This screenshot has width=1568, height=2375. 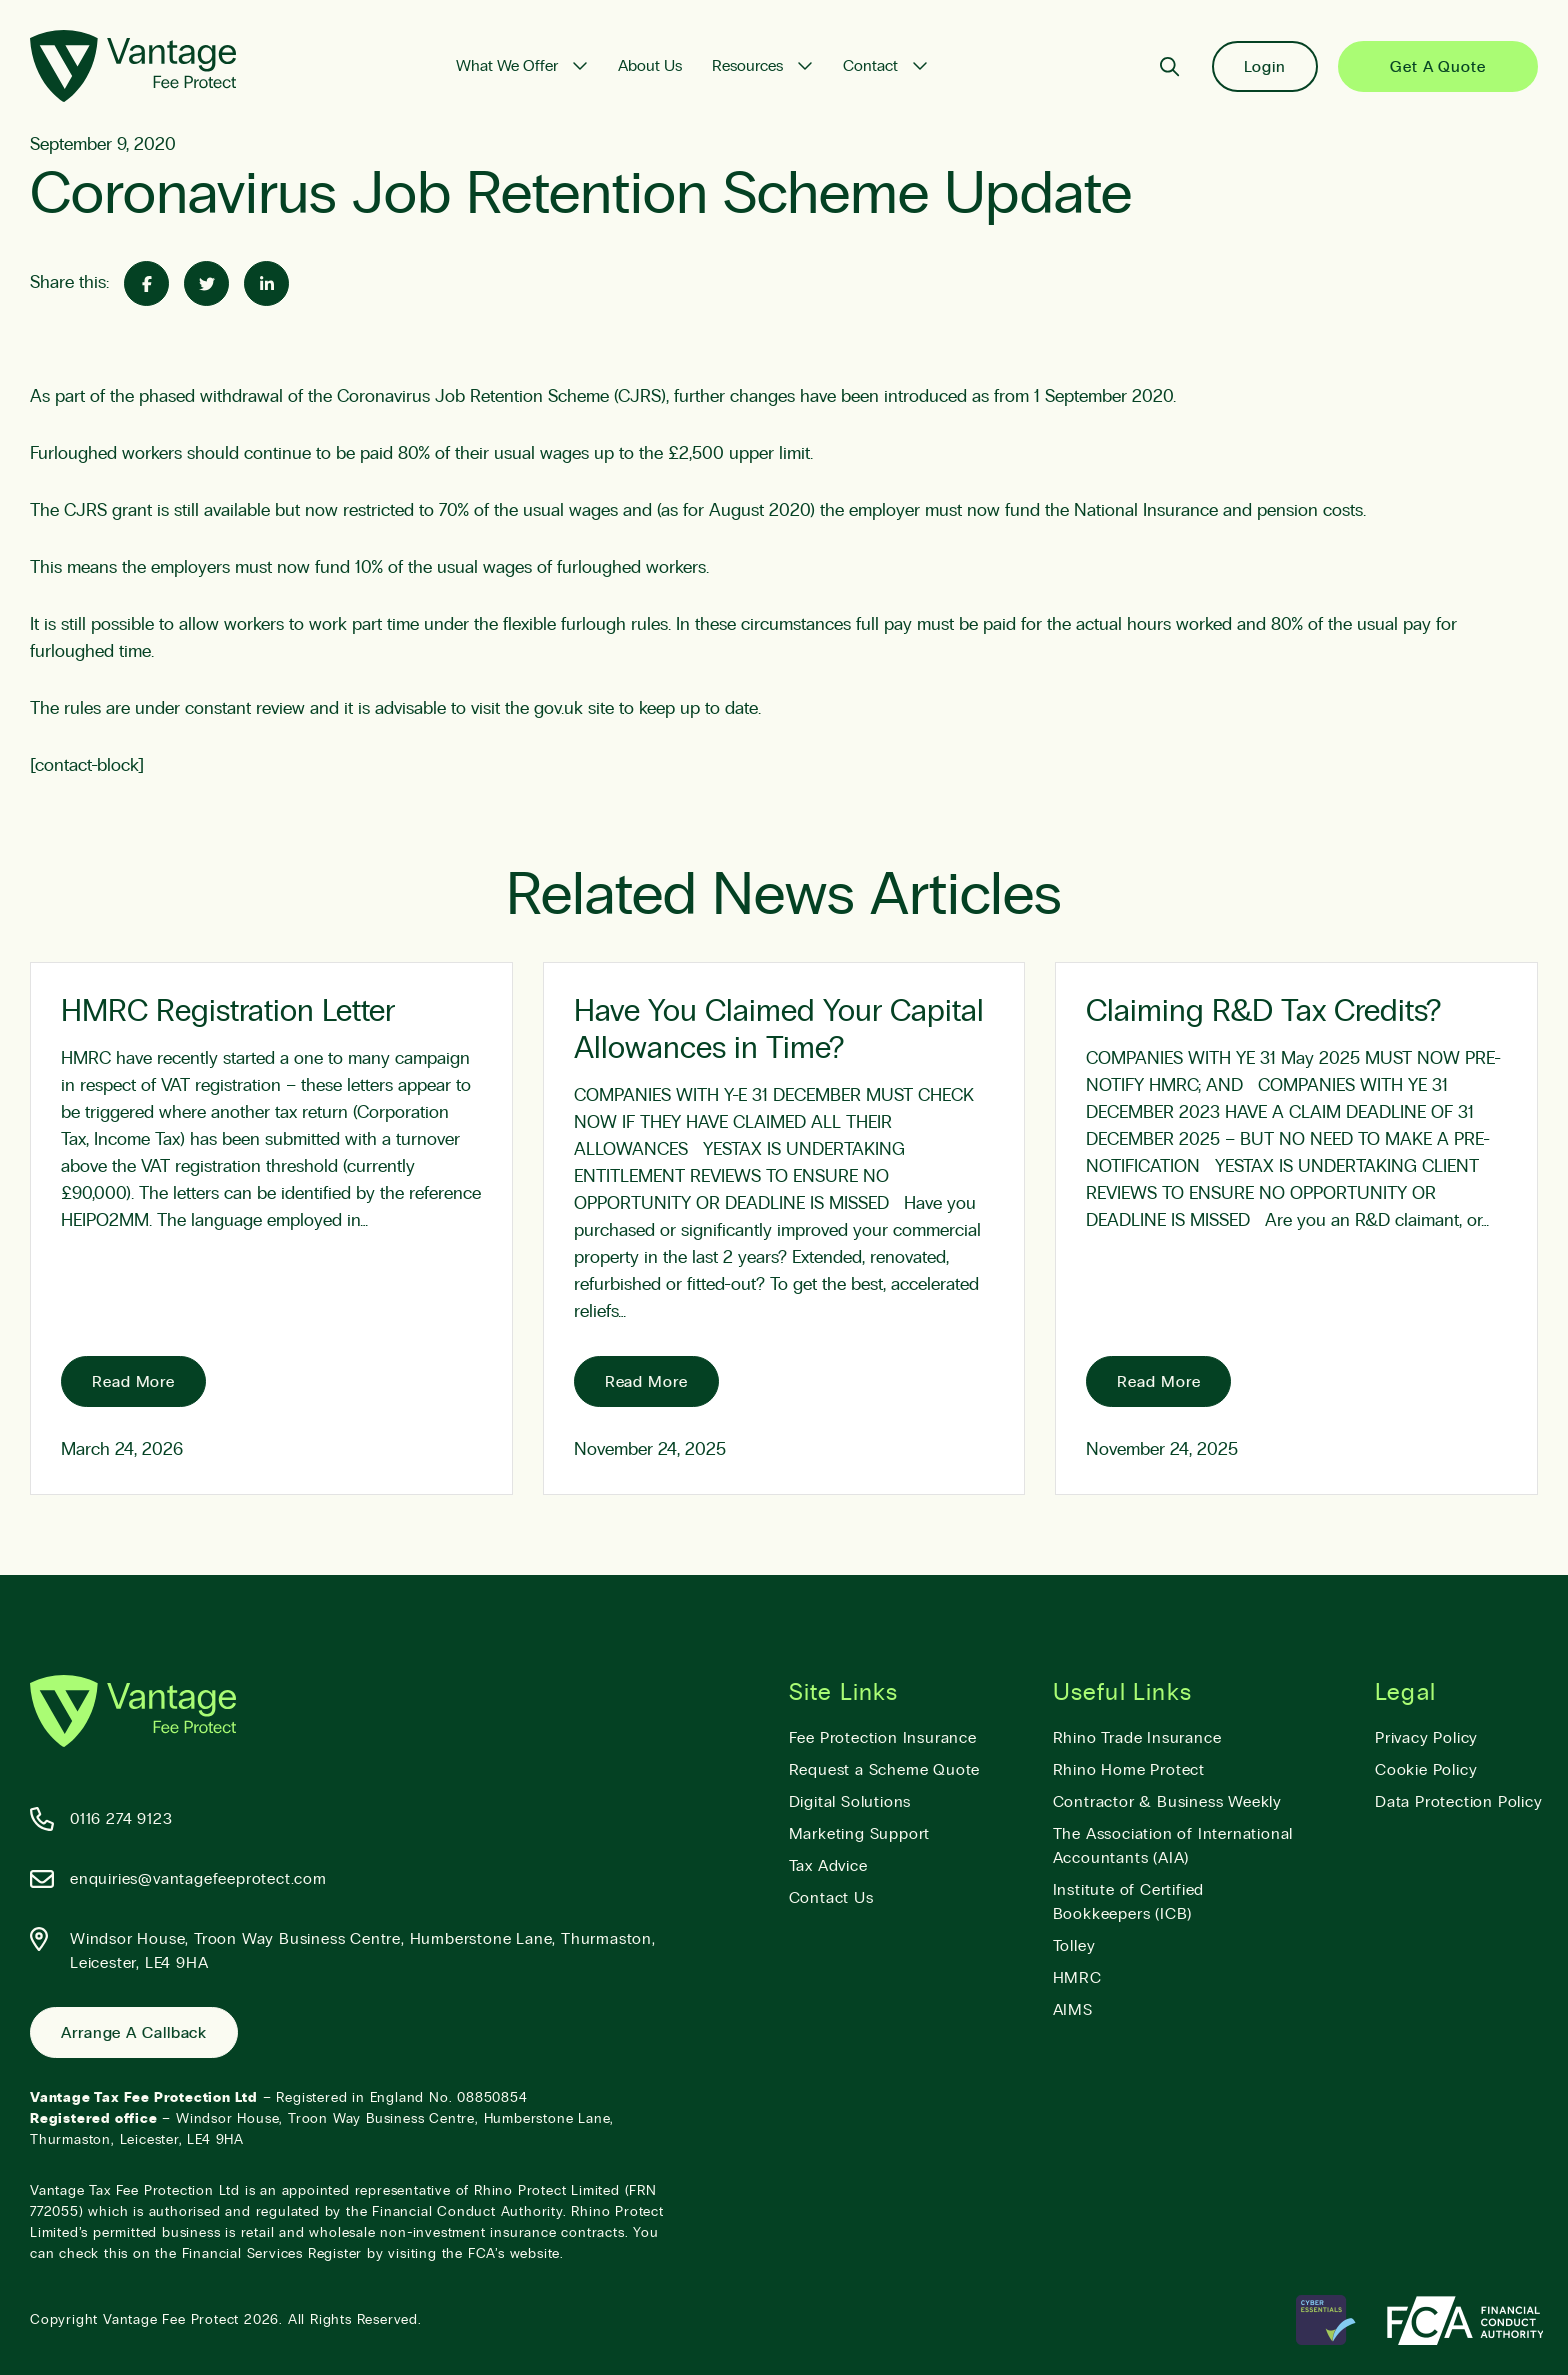 I want to click on Contact, so click(x=870, y=66).